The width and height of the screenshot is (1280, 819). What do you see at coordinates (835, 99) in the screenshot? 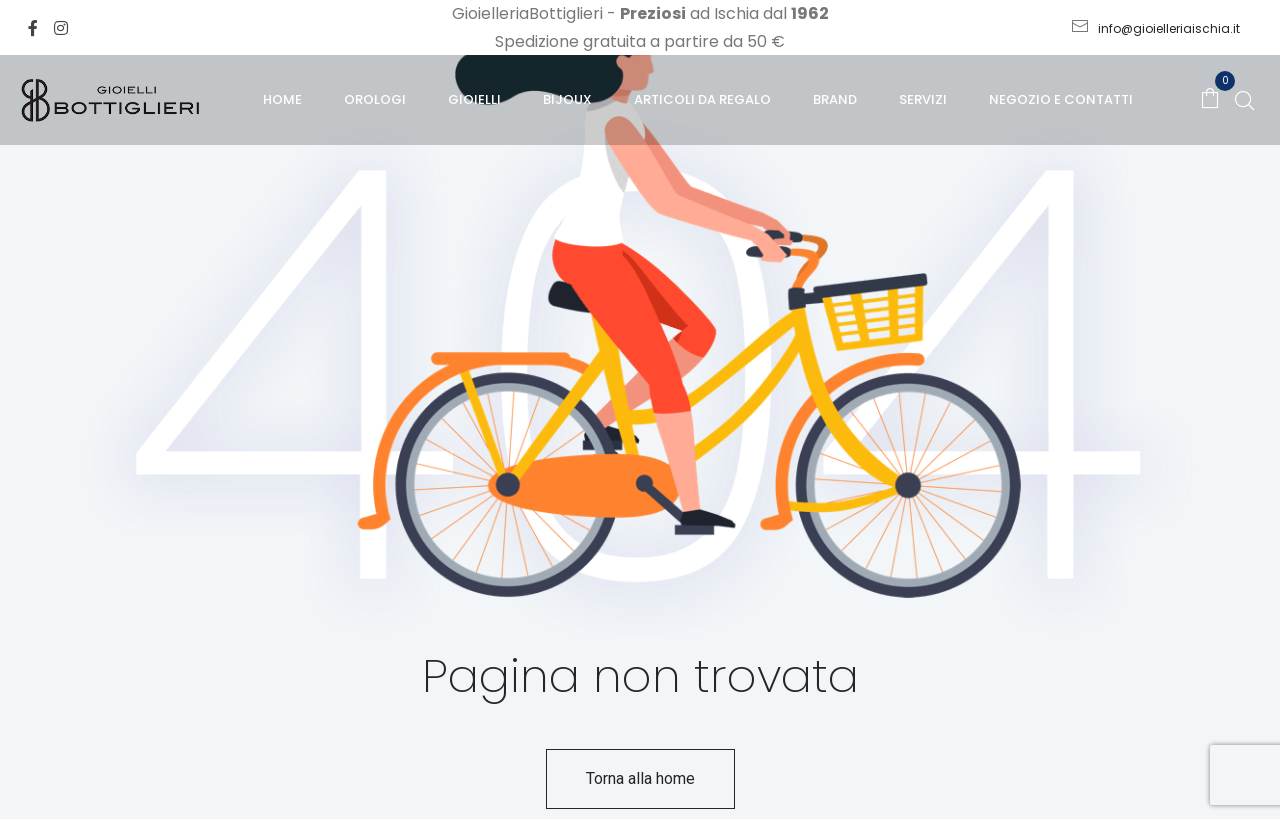
I see `Brand` at bounding box center [835, 99].